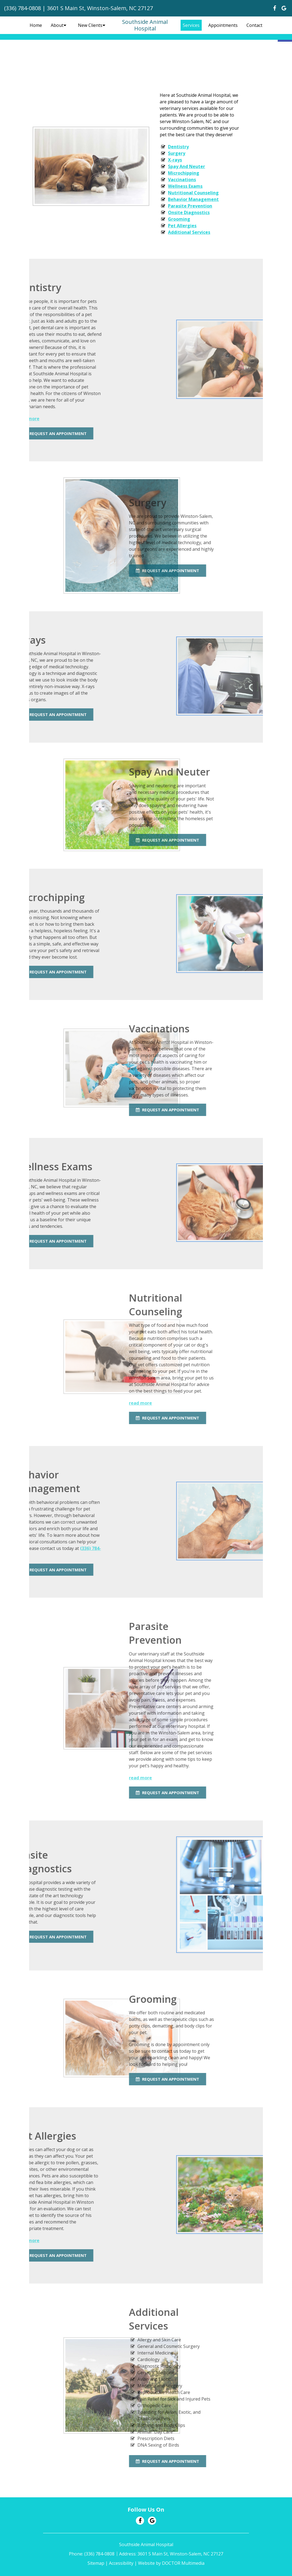  Describe the element at coordinates (190, 193) in the screenshot. I see `Nutritional Counseling` at that location.